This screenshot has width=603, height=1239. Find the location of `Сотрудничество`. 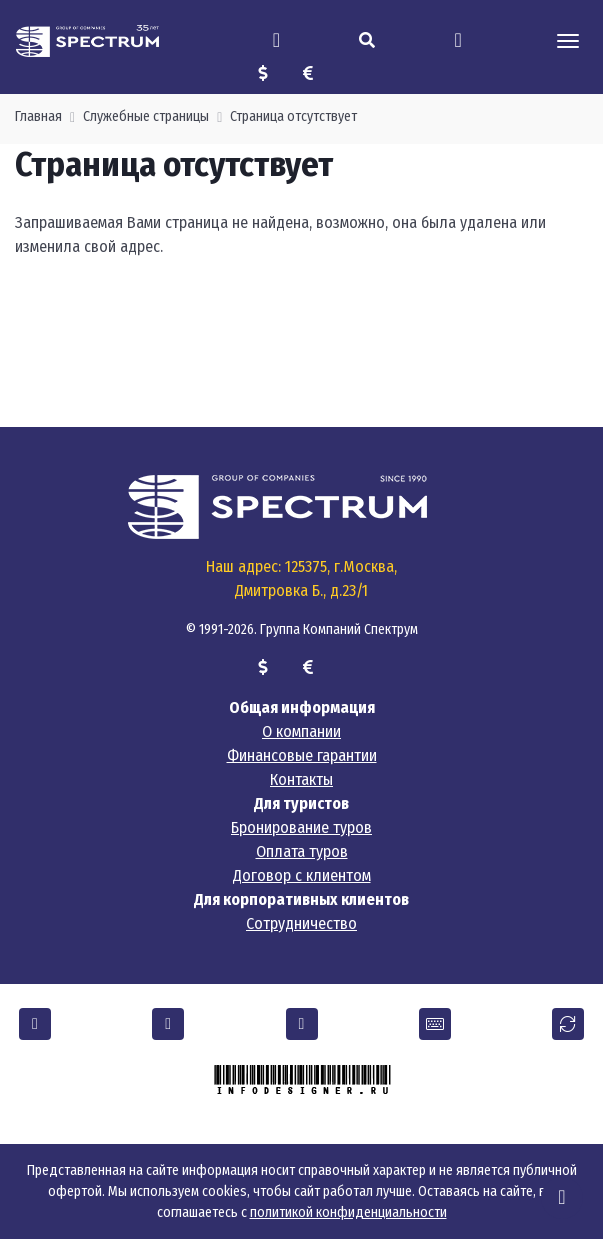

Сотрудничество is located at coordinates (301, 923).